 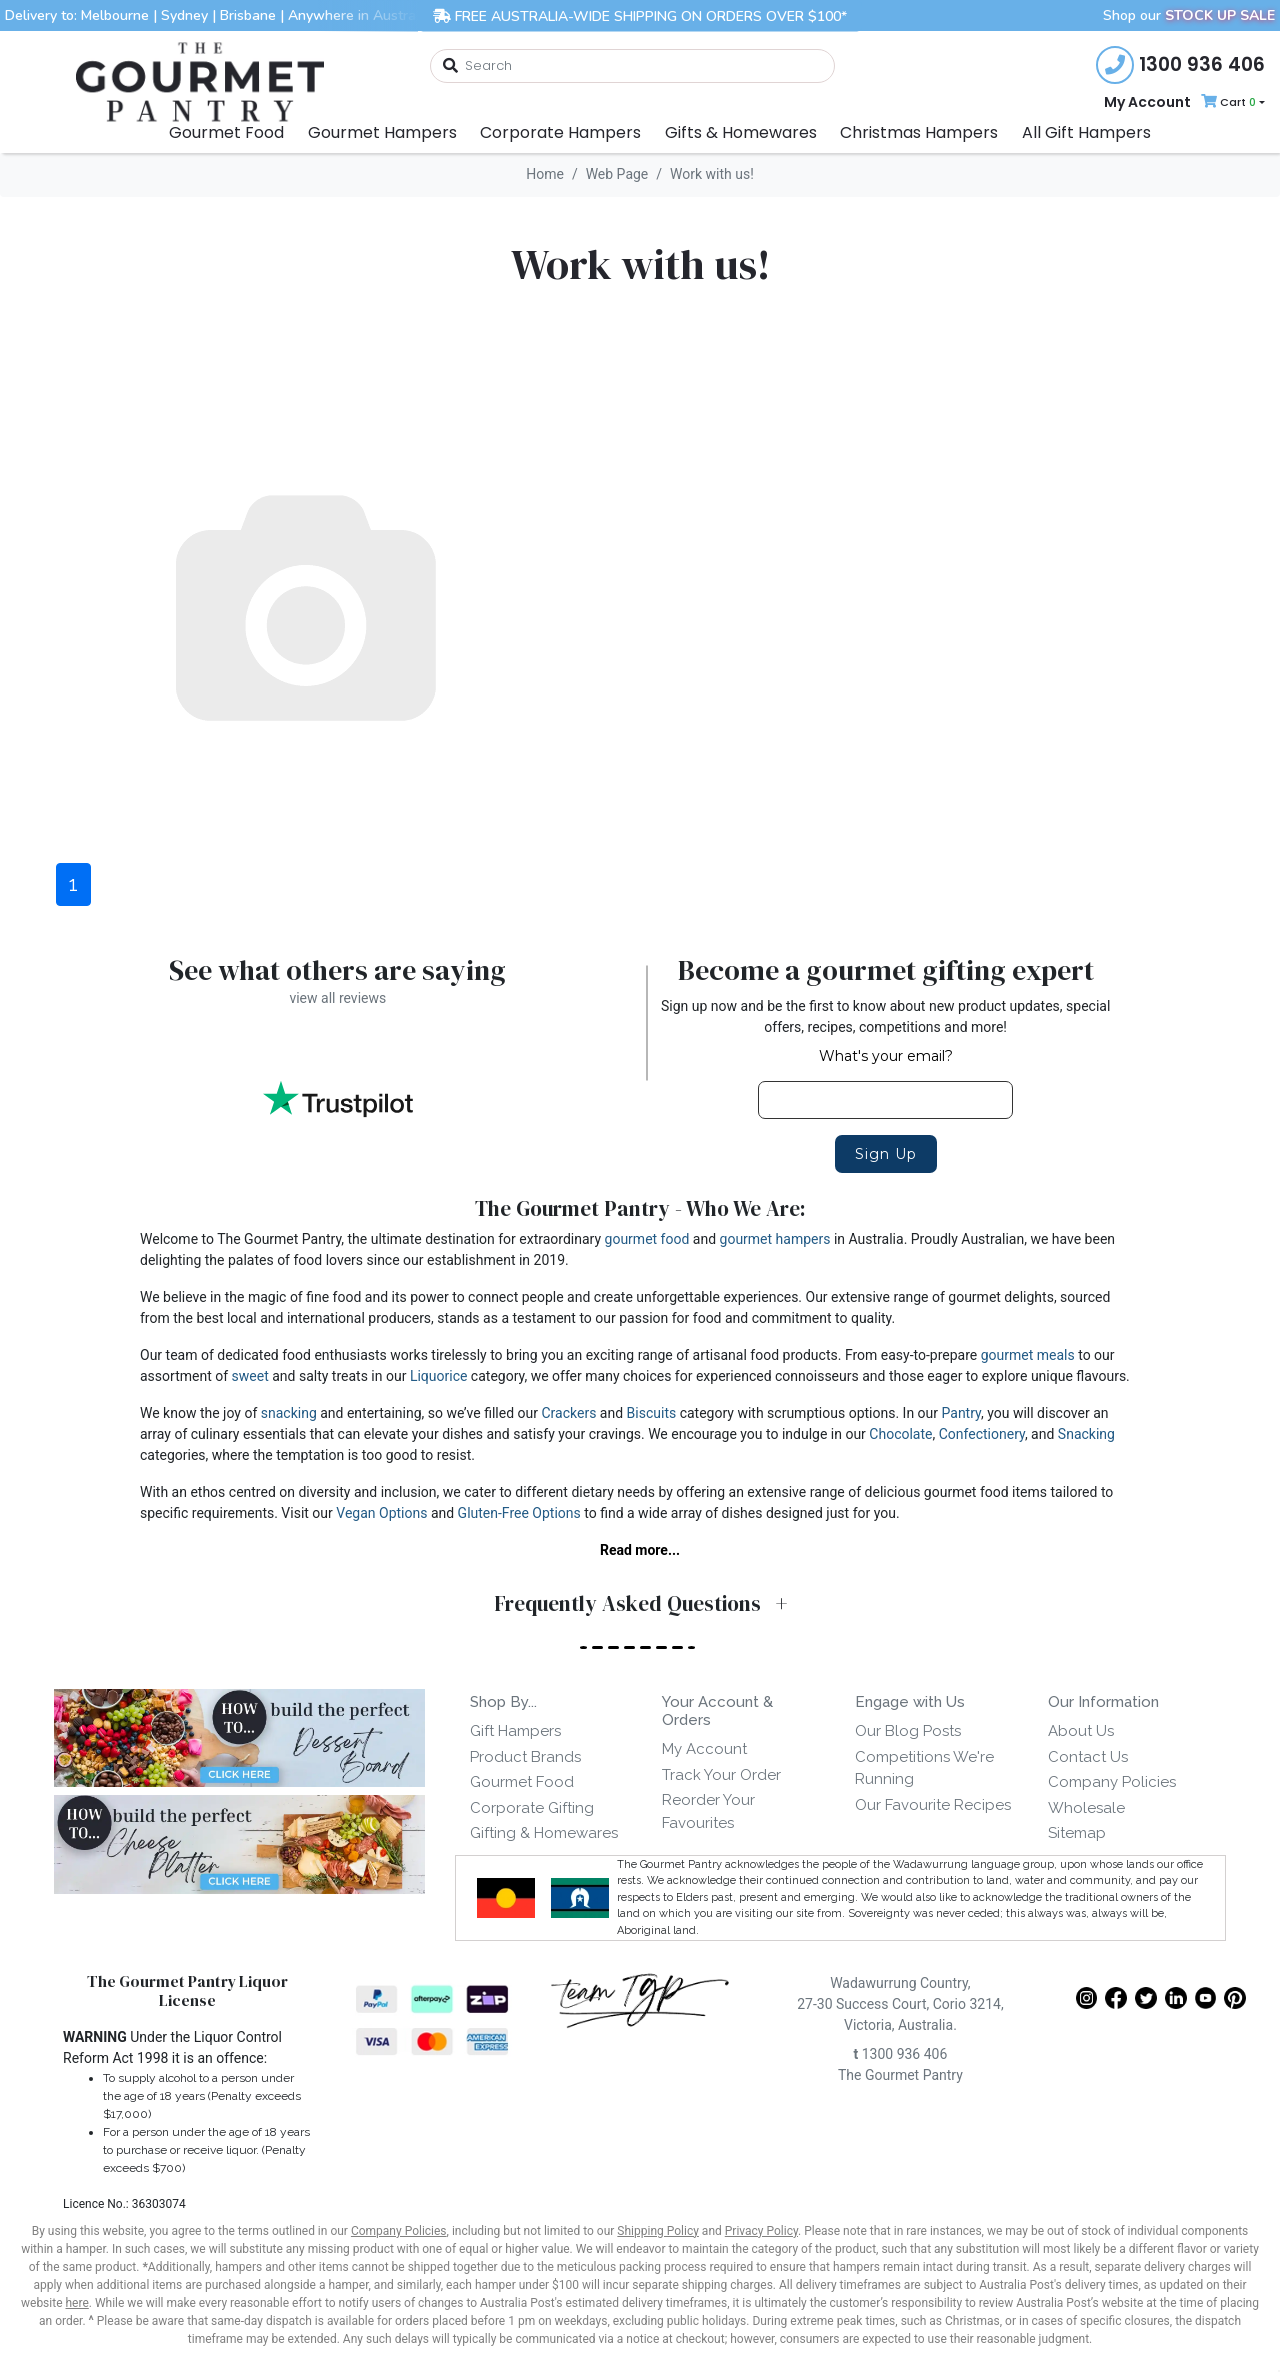 I want to click on 1 [Current page], so click(x=73, y=884).